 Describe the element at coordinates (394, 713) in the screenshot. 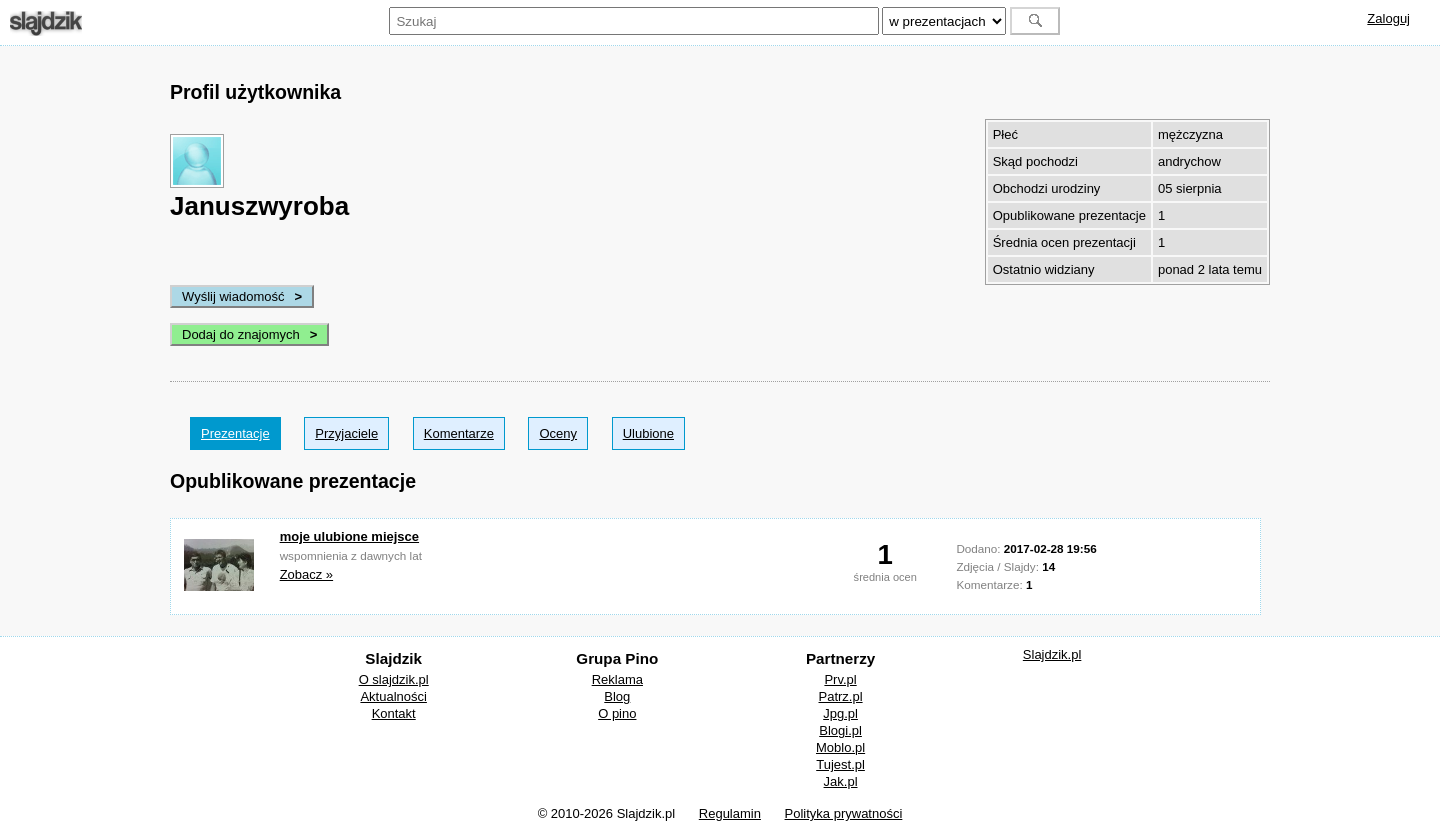

I see `Kontakt` at that location.